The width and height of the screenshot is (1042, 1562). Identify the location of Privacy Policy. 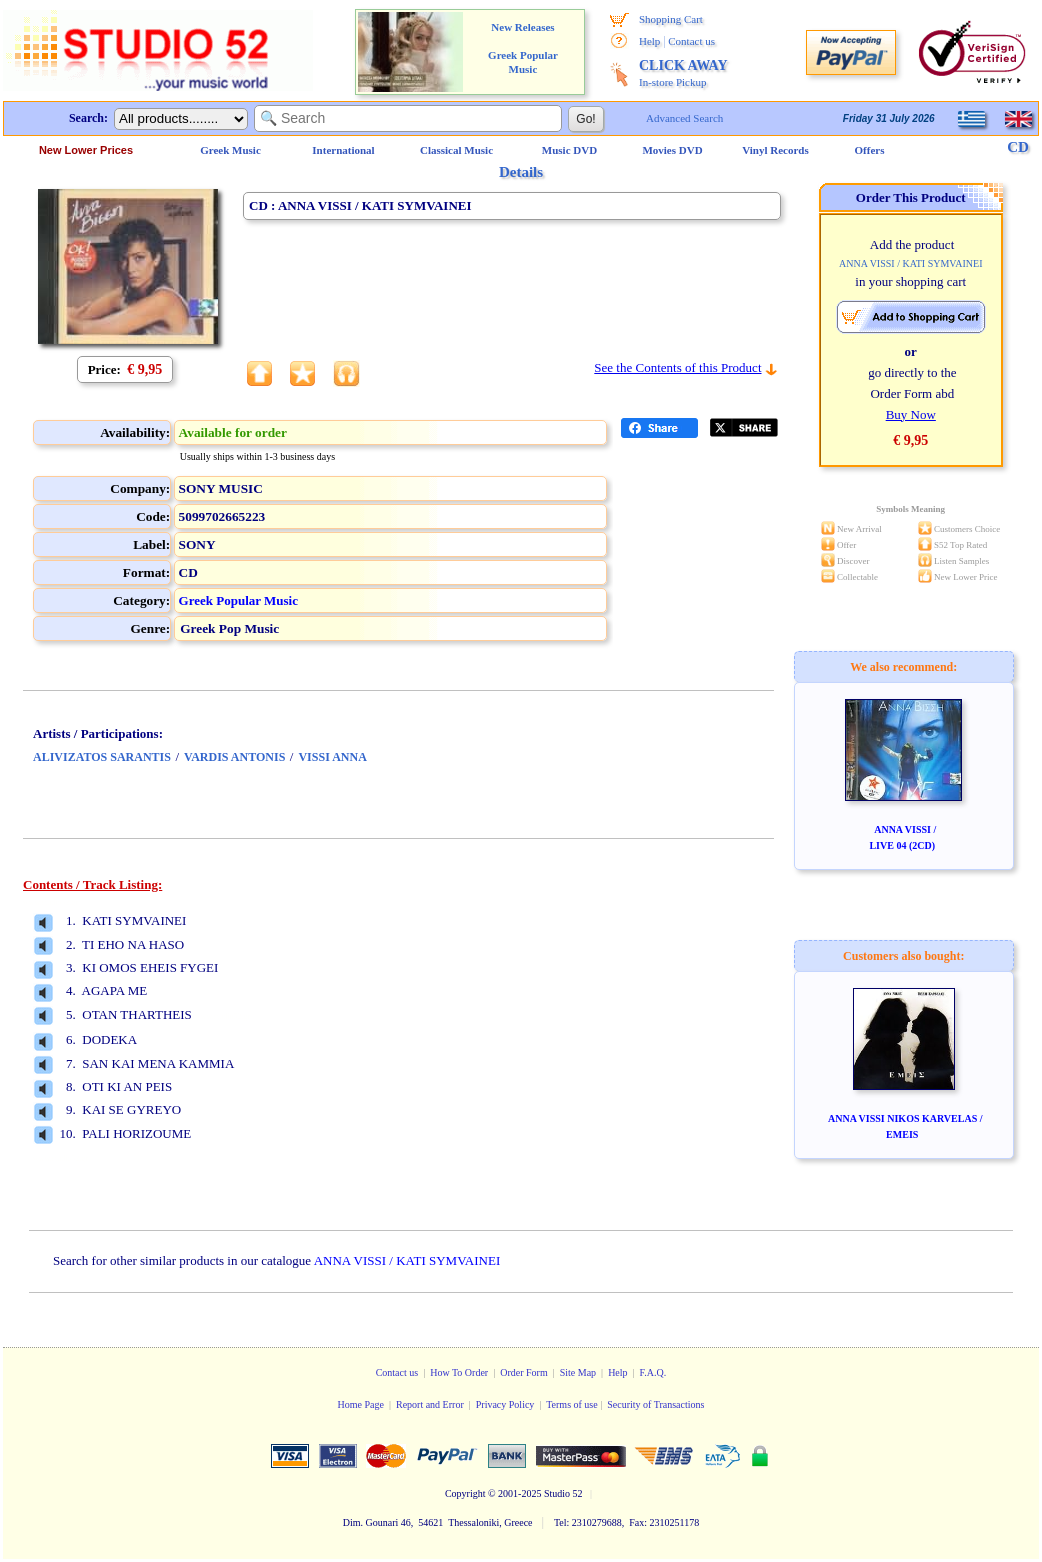
(505, 1404).